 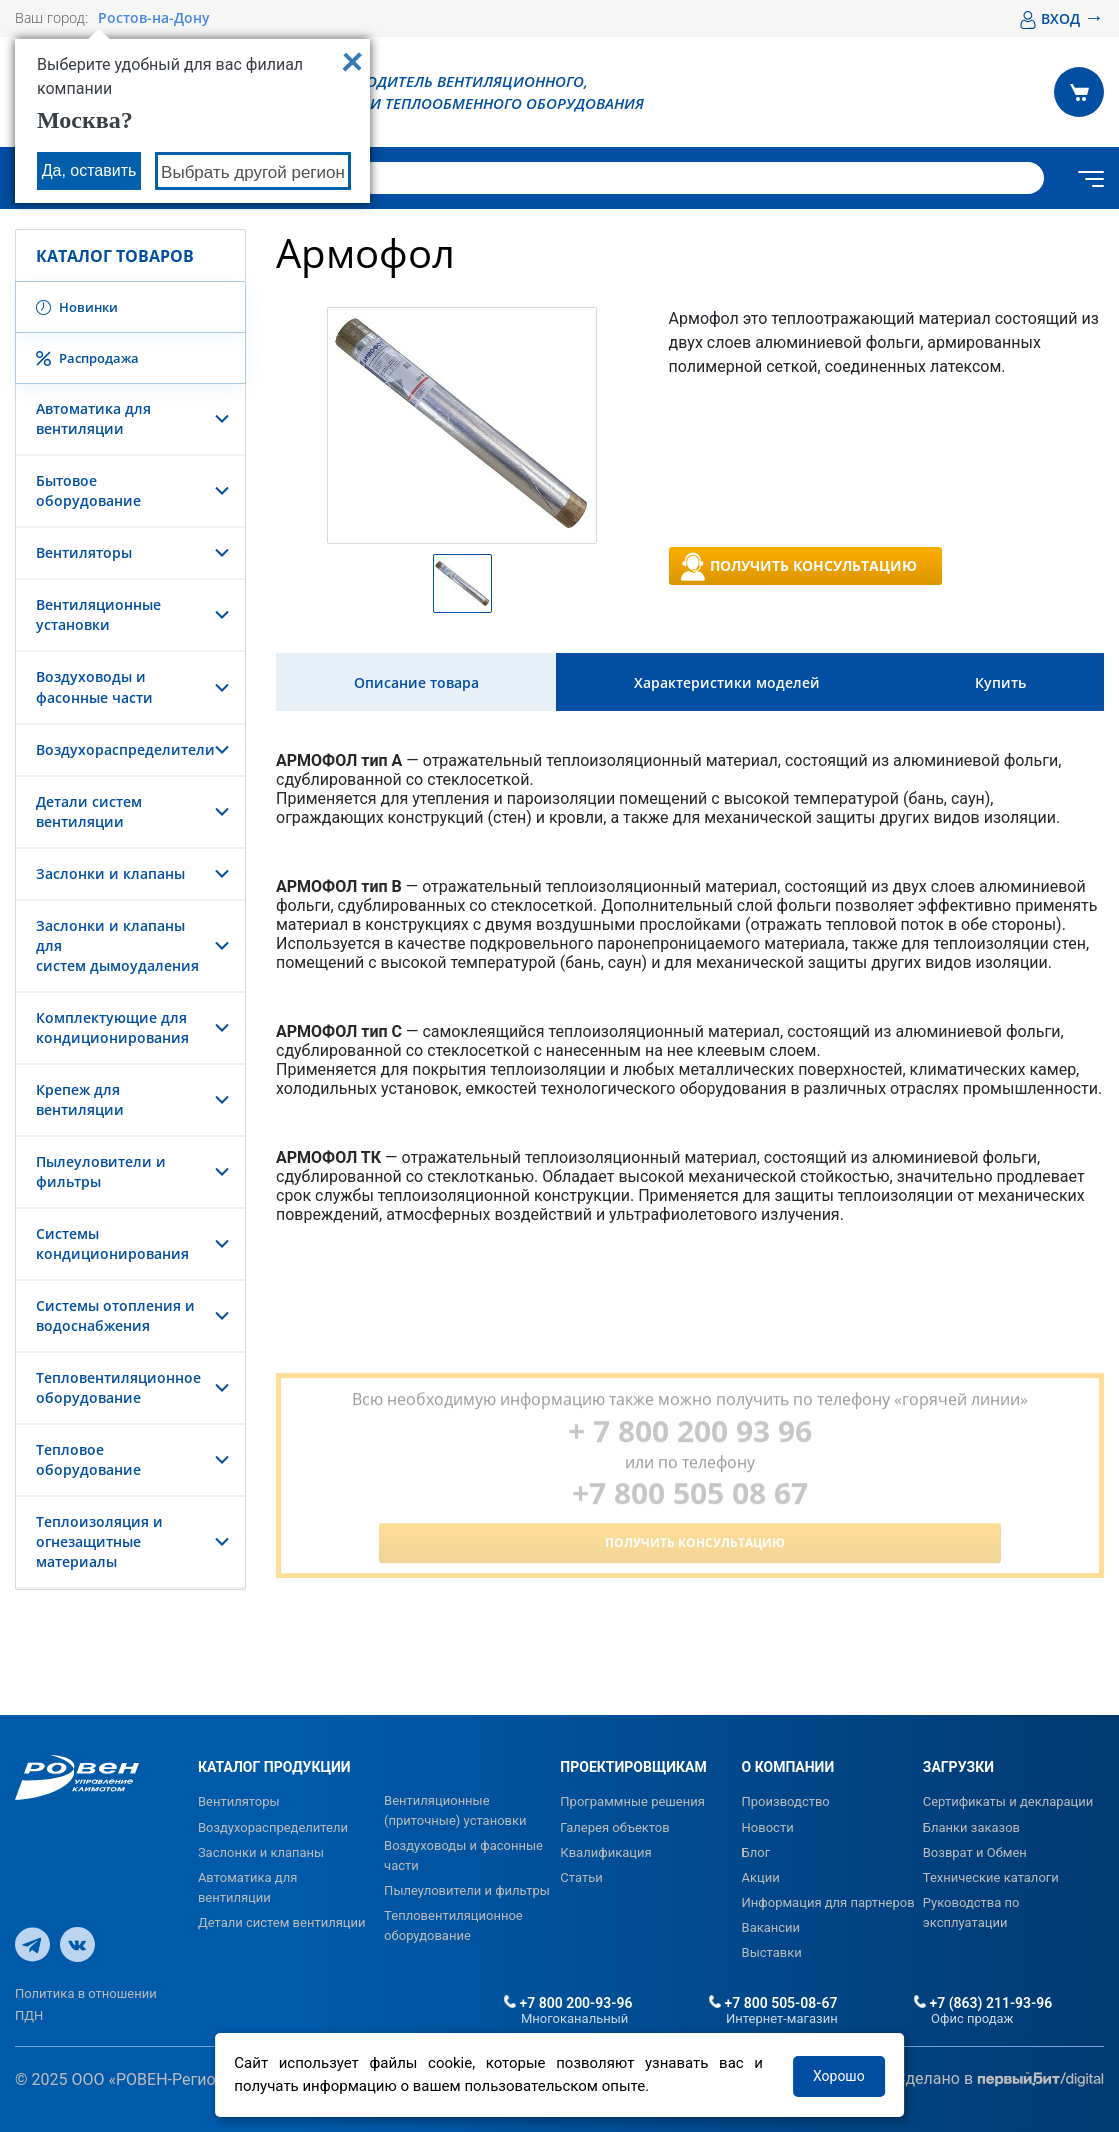 I want to click on Новинки, so click(x=77, y=307).